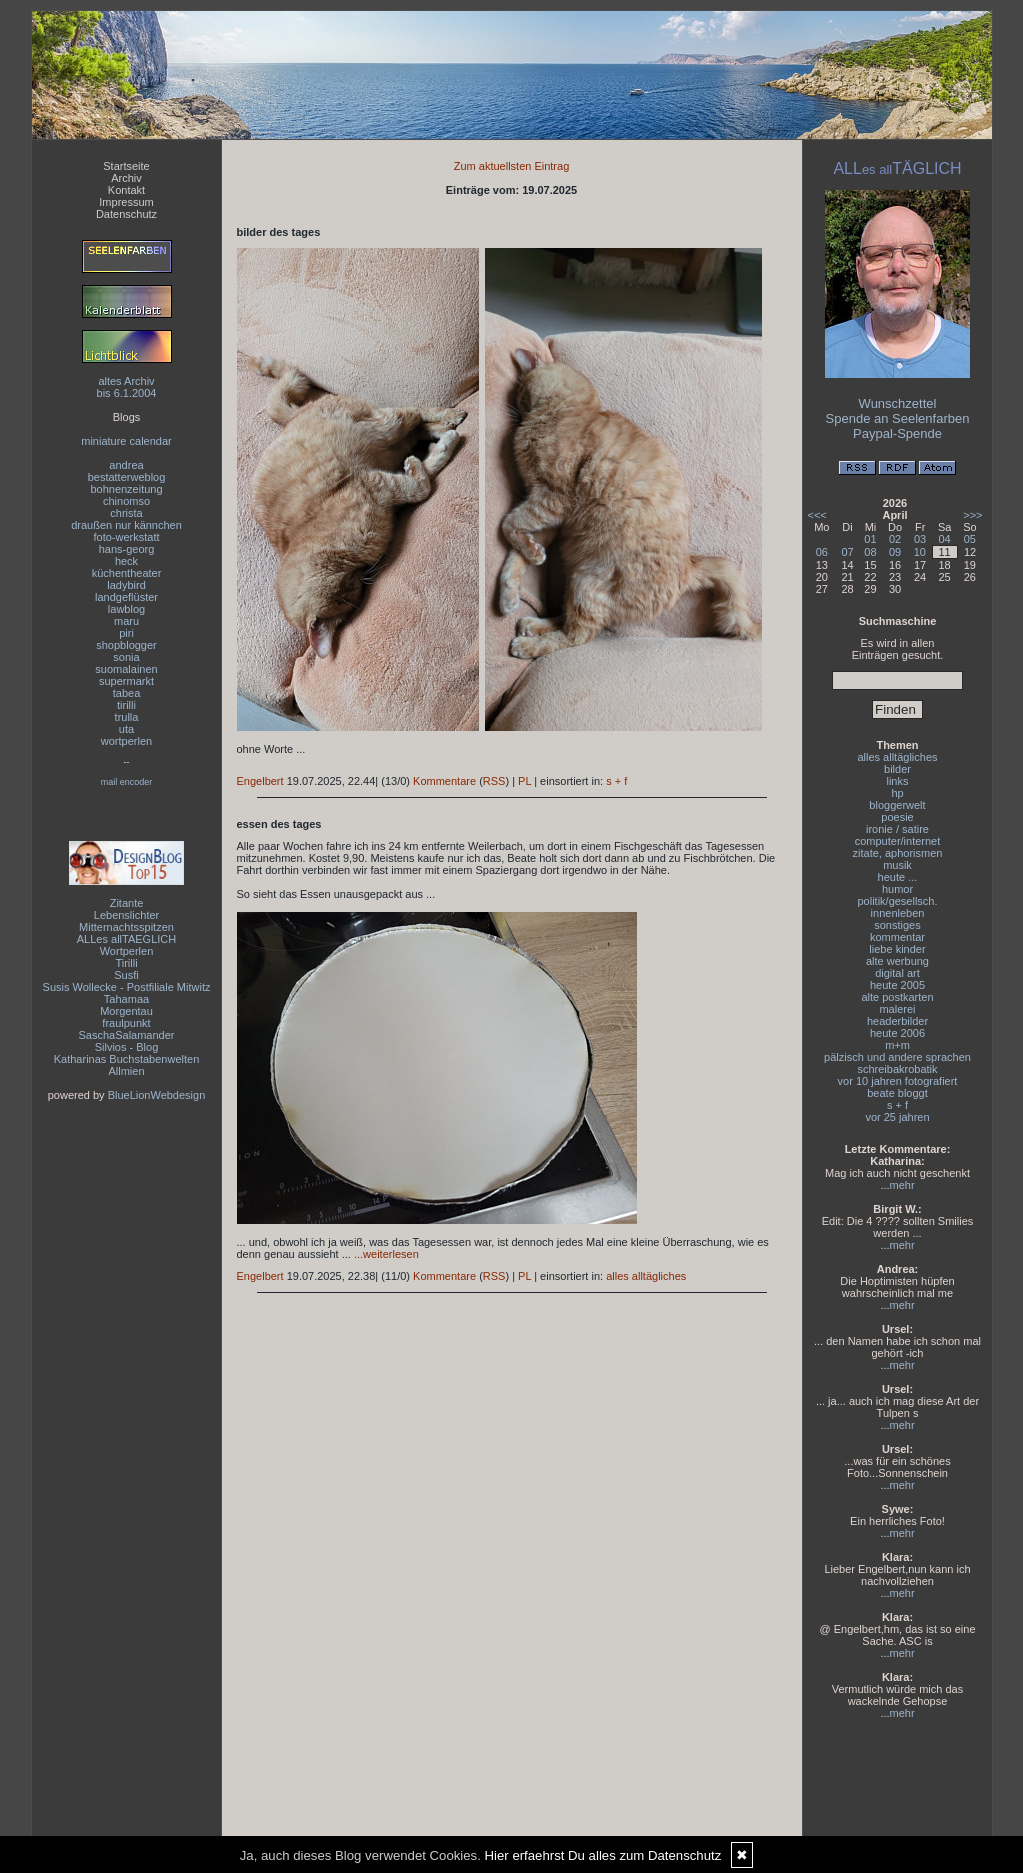 The image size is (1023, 1873). I want to click on christa, so click(126, 513).